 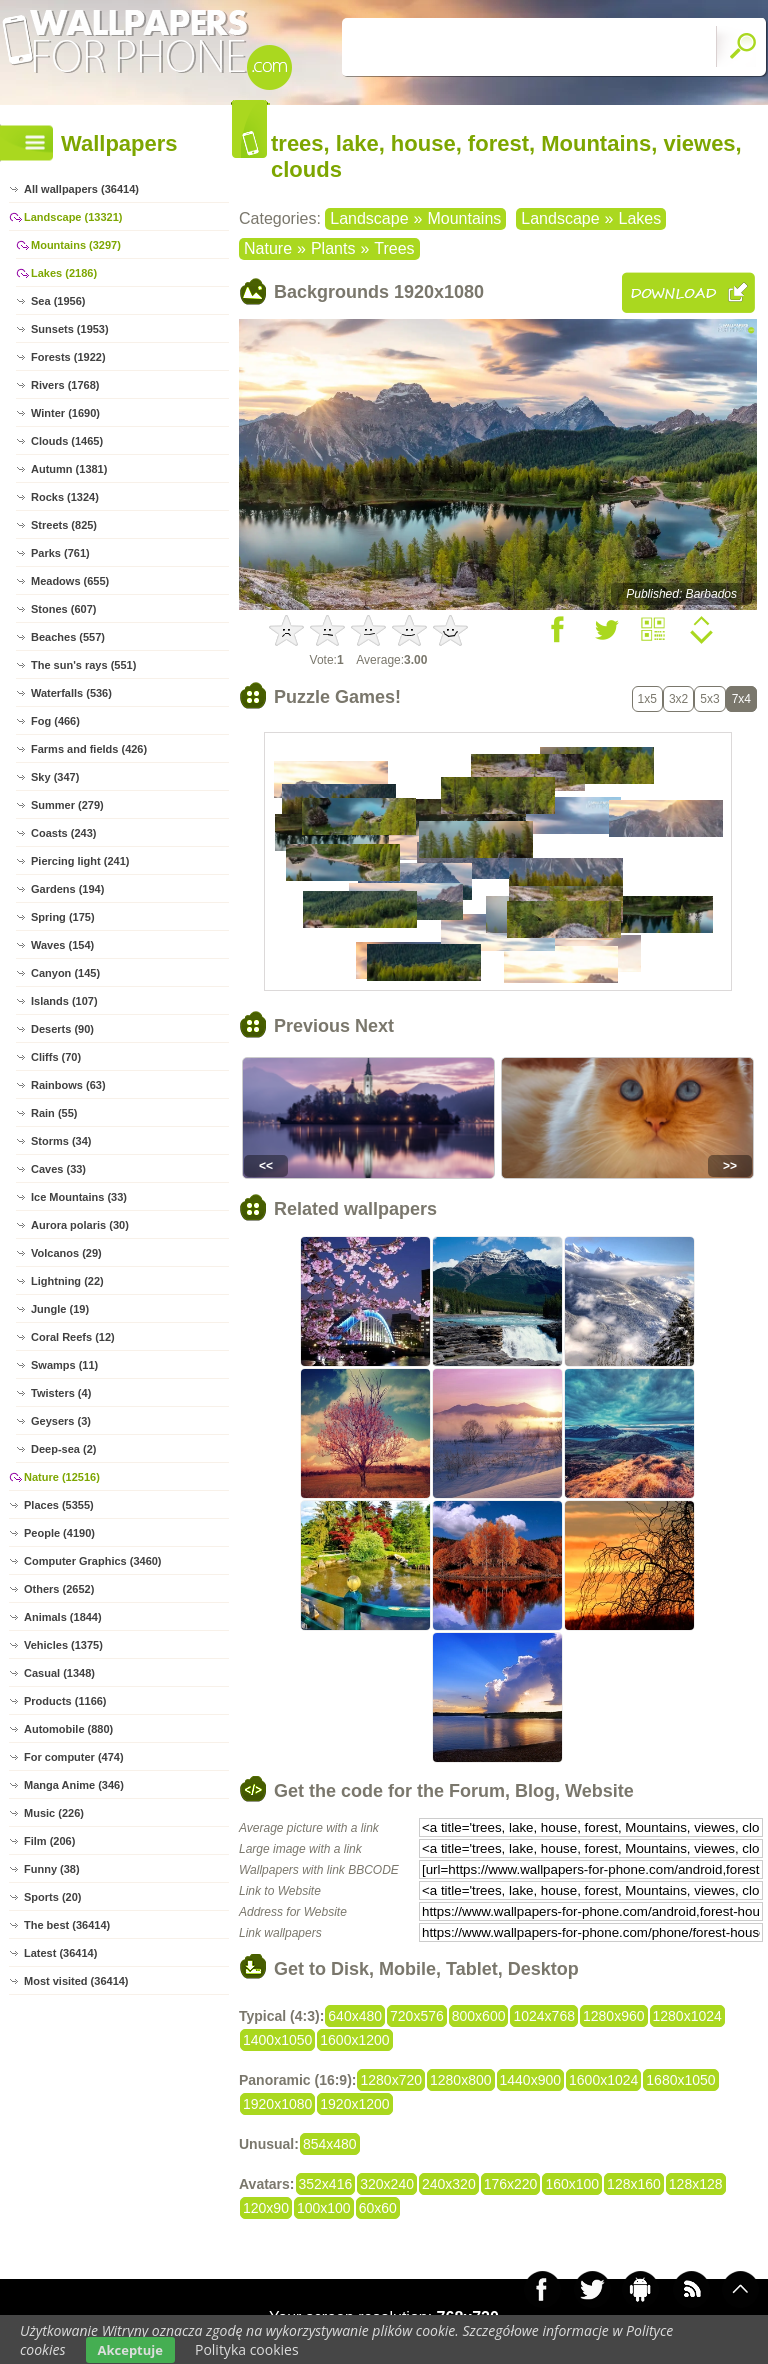 What do you see at coordinates (54, 1113) in the screenshot?
I see `Rain (55)` at bounding box center [54, 1113].